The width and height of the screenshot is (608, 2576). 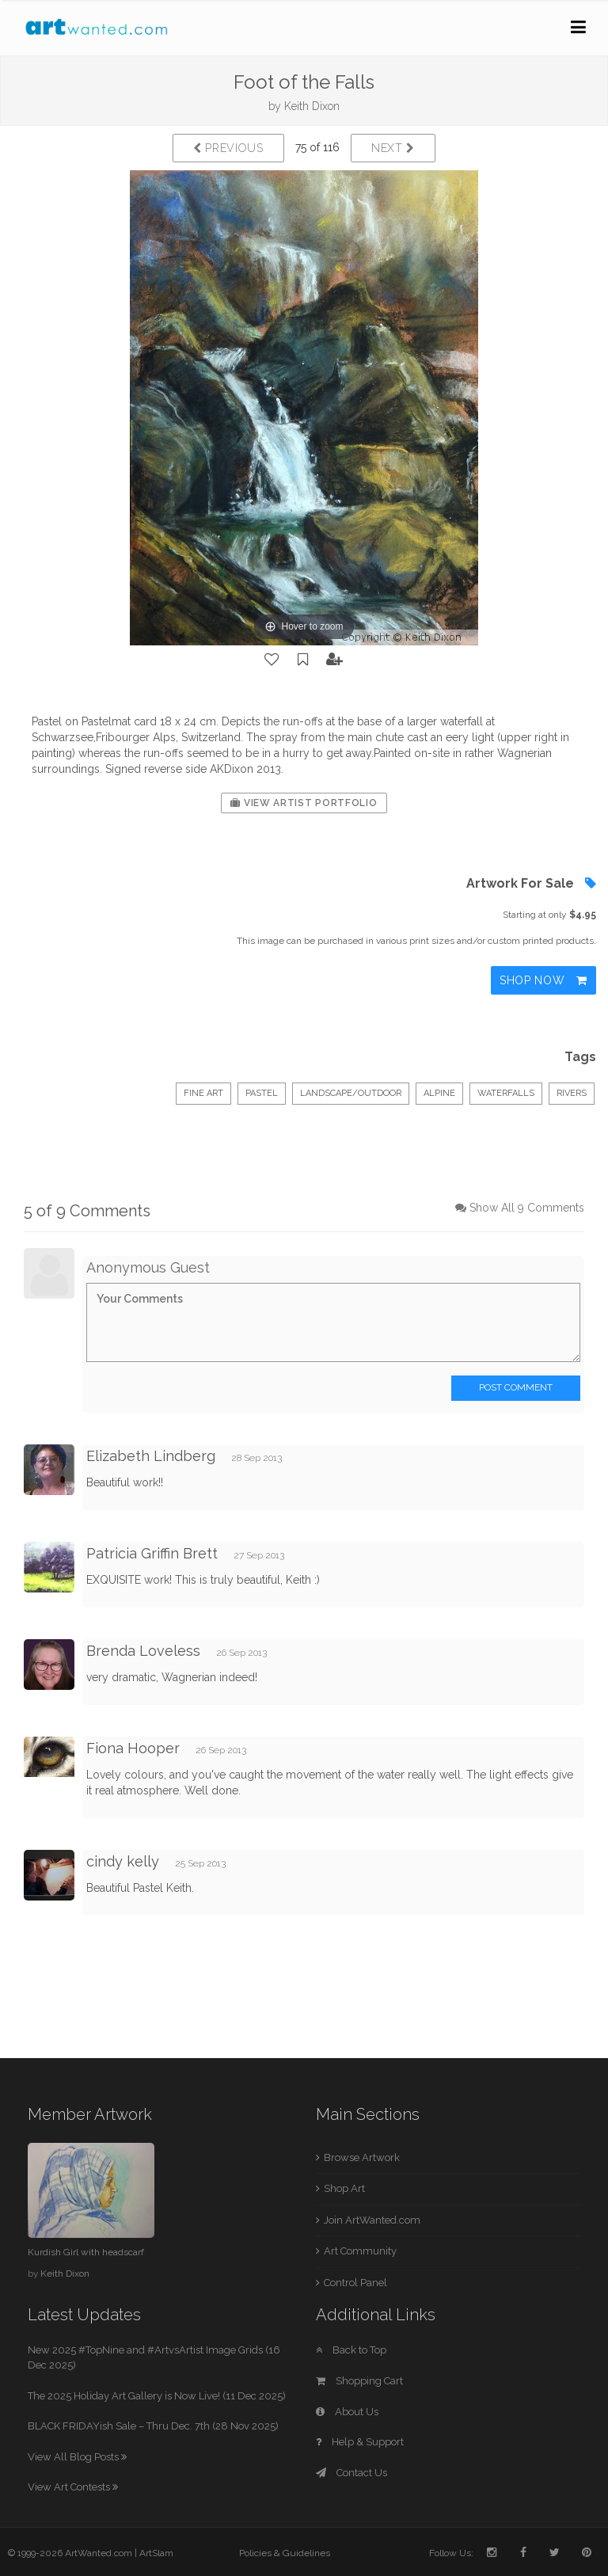 What do you see at coordinates (360, 2251) in the screenshot?
I see `Art Community` at bounding box center [360, 2251].